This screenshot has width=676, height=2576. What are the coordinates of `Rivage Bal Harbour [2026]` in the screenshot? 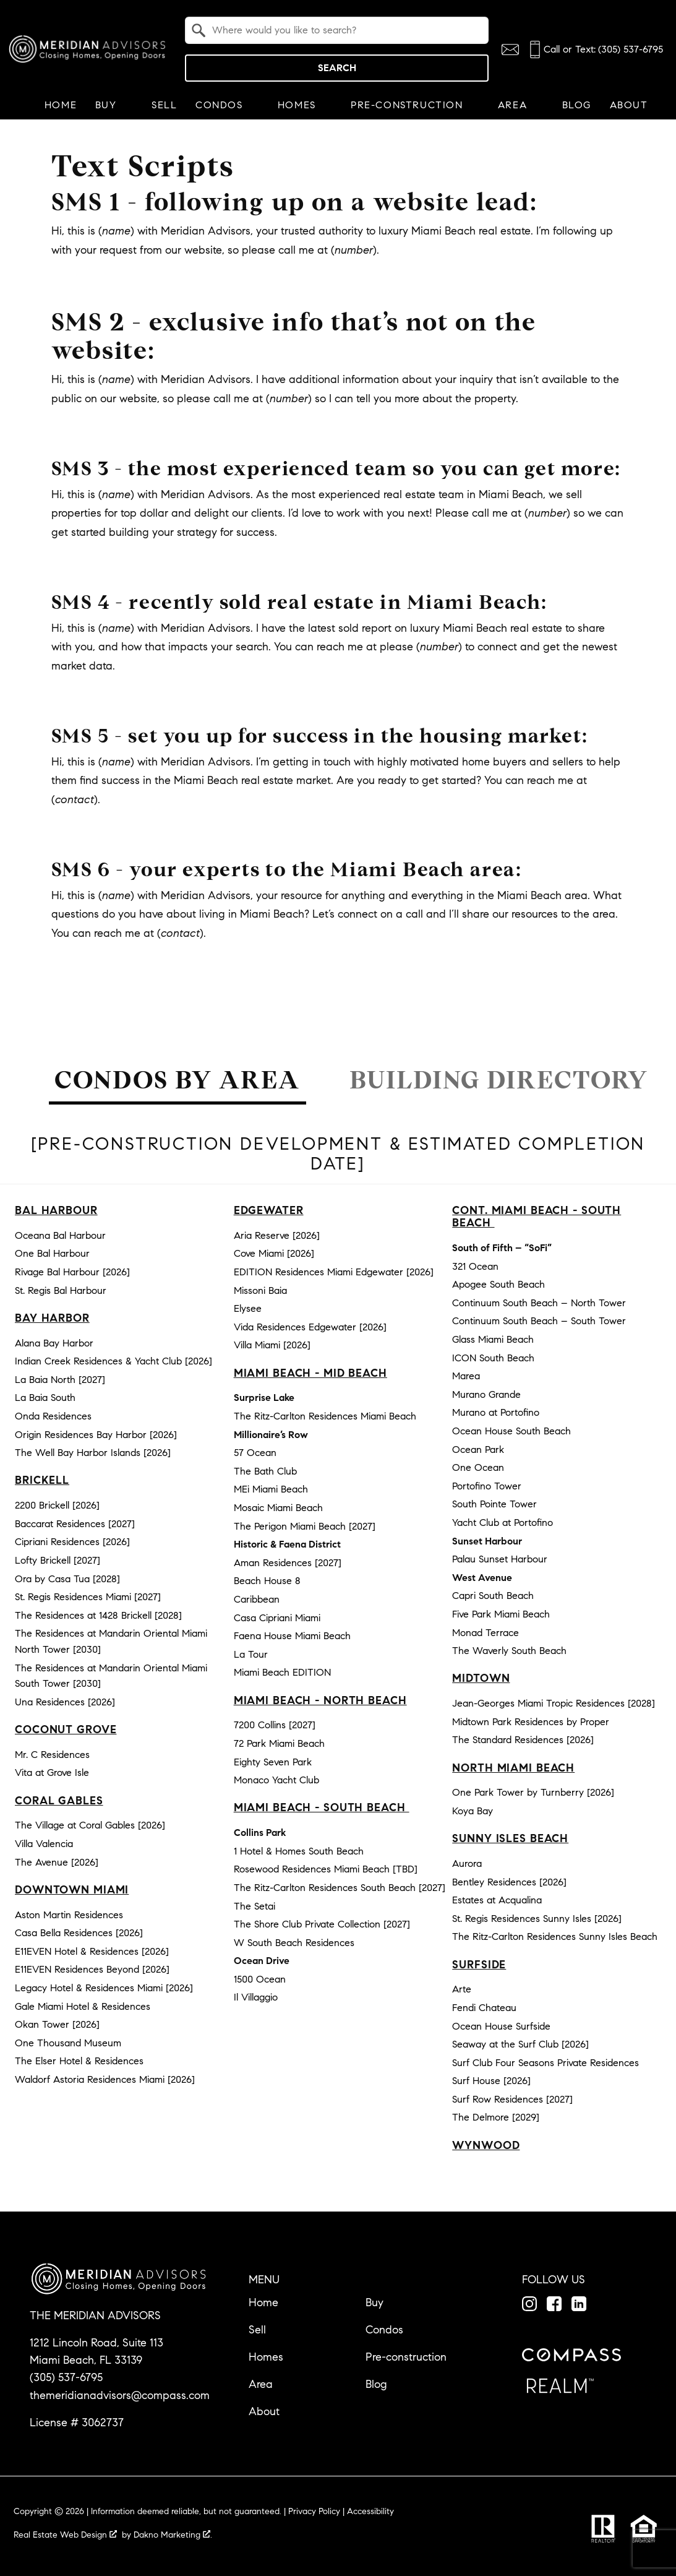 It's located at (72, 1272).